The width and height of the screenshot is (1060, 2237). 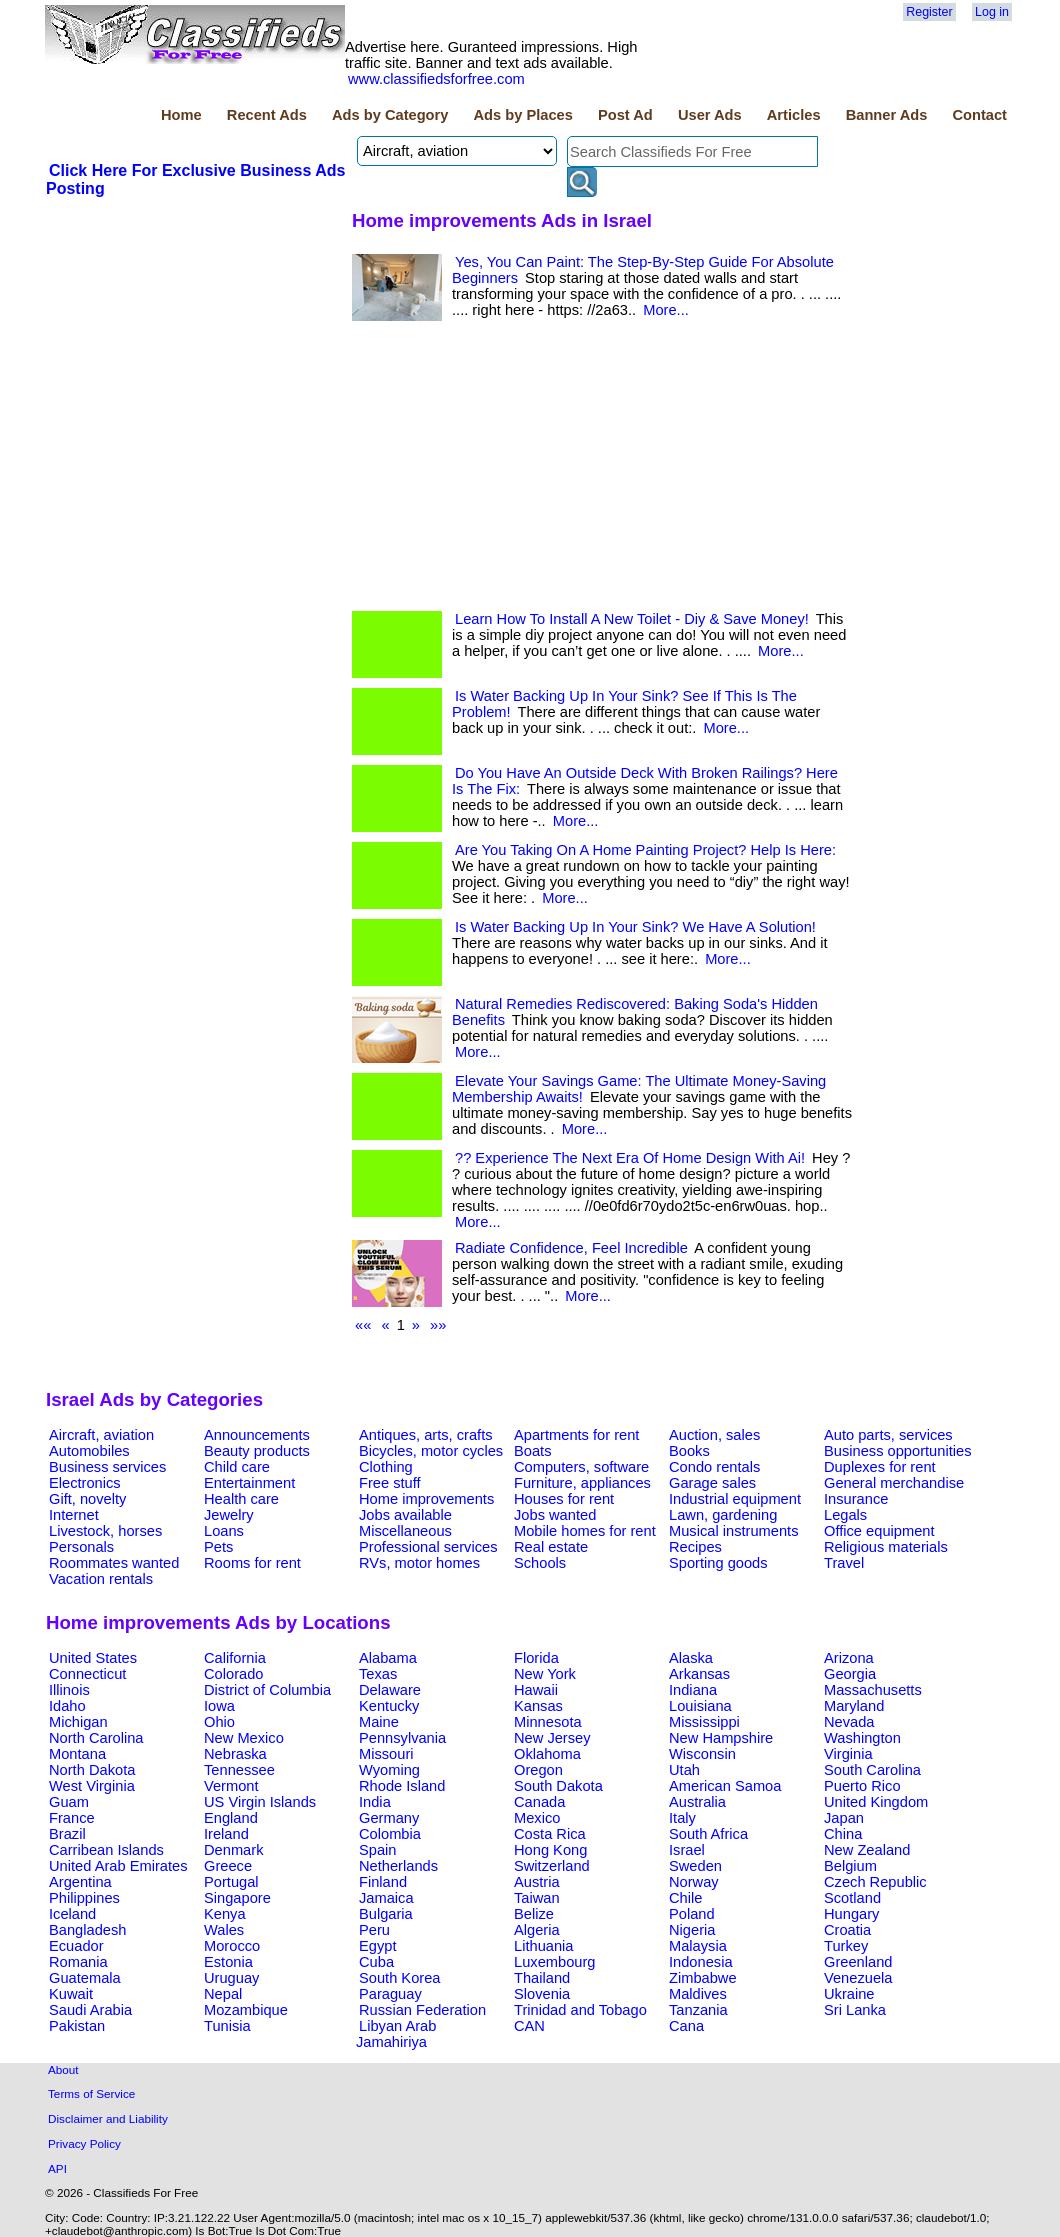 I want to click on Ecuador, so click(x=76, y=1946).